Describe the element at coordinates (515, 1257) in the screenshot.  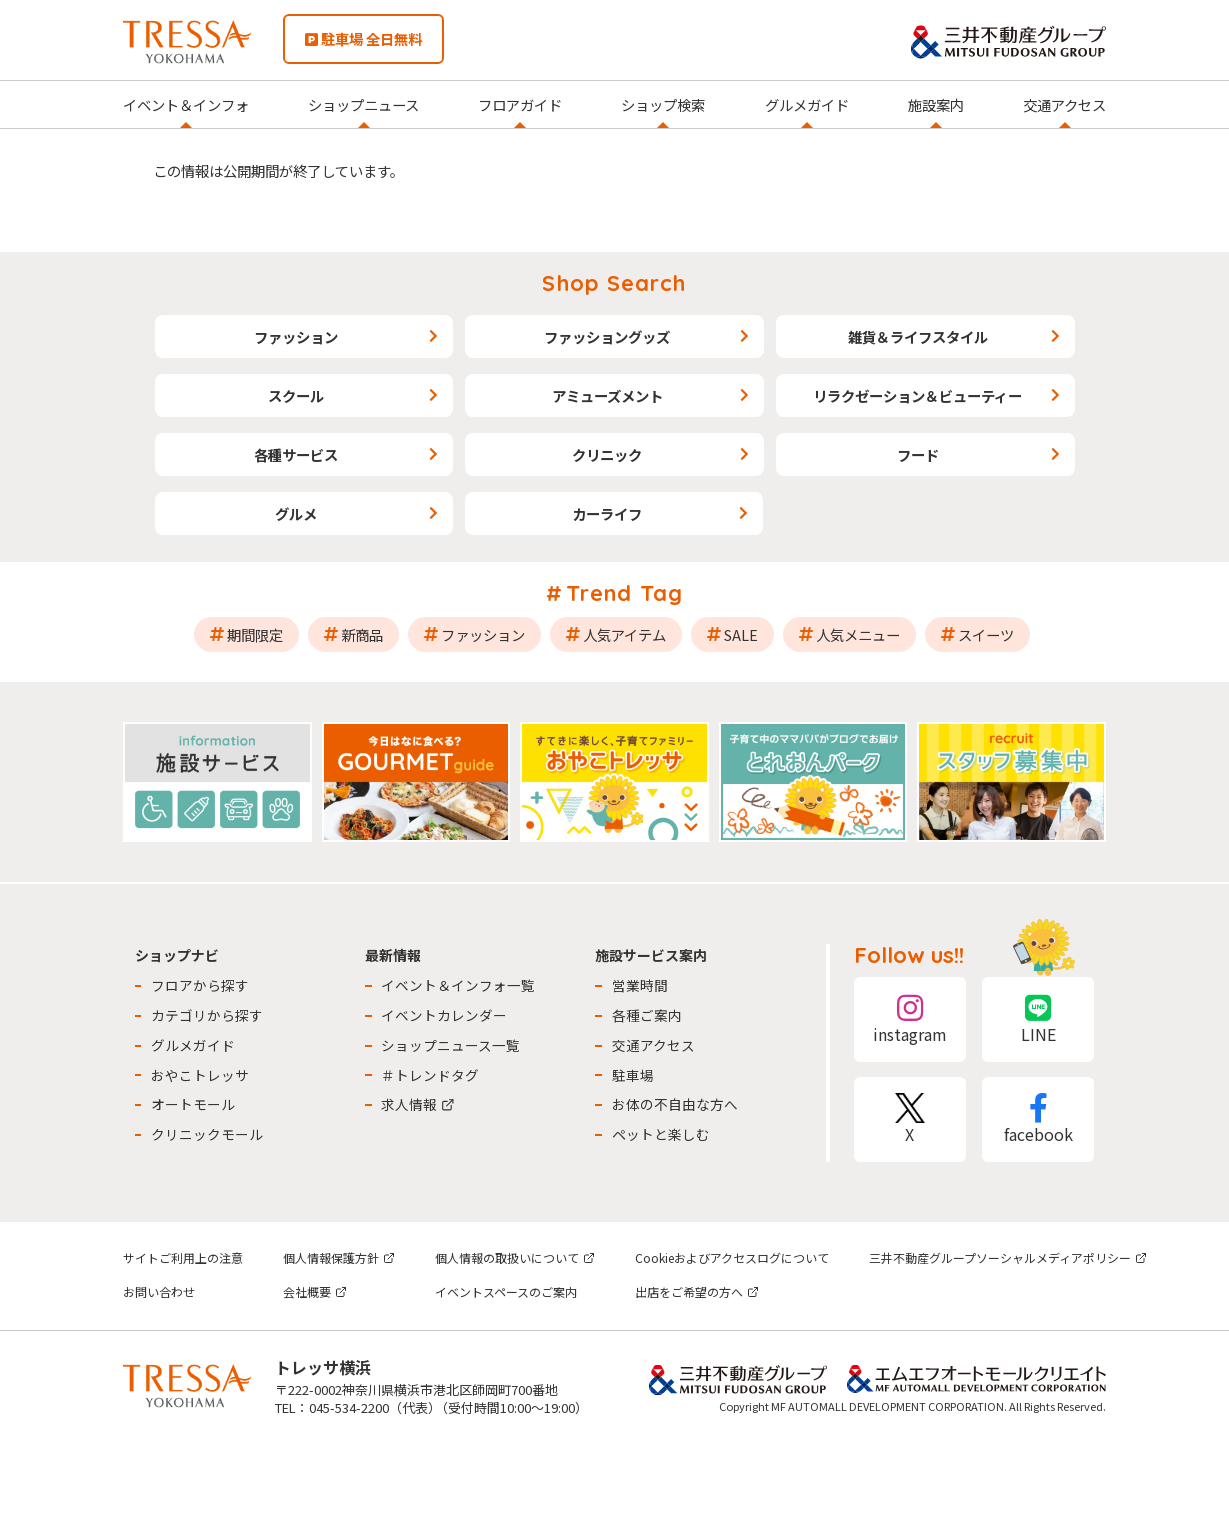
I see `個人情報の取扱いについて` at that location.